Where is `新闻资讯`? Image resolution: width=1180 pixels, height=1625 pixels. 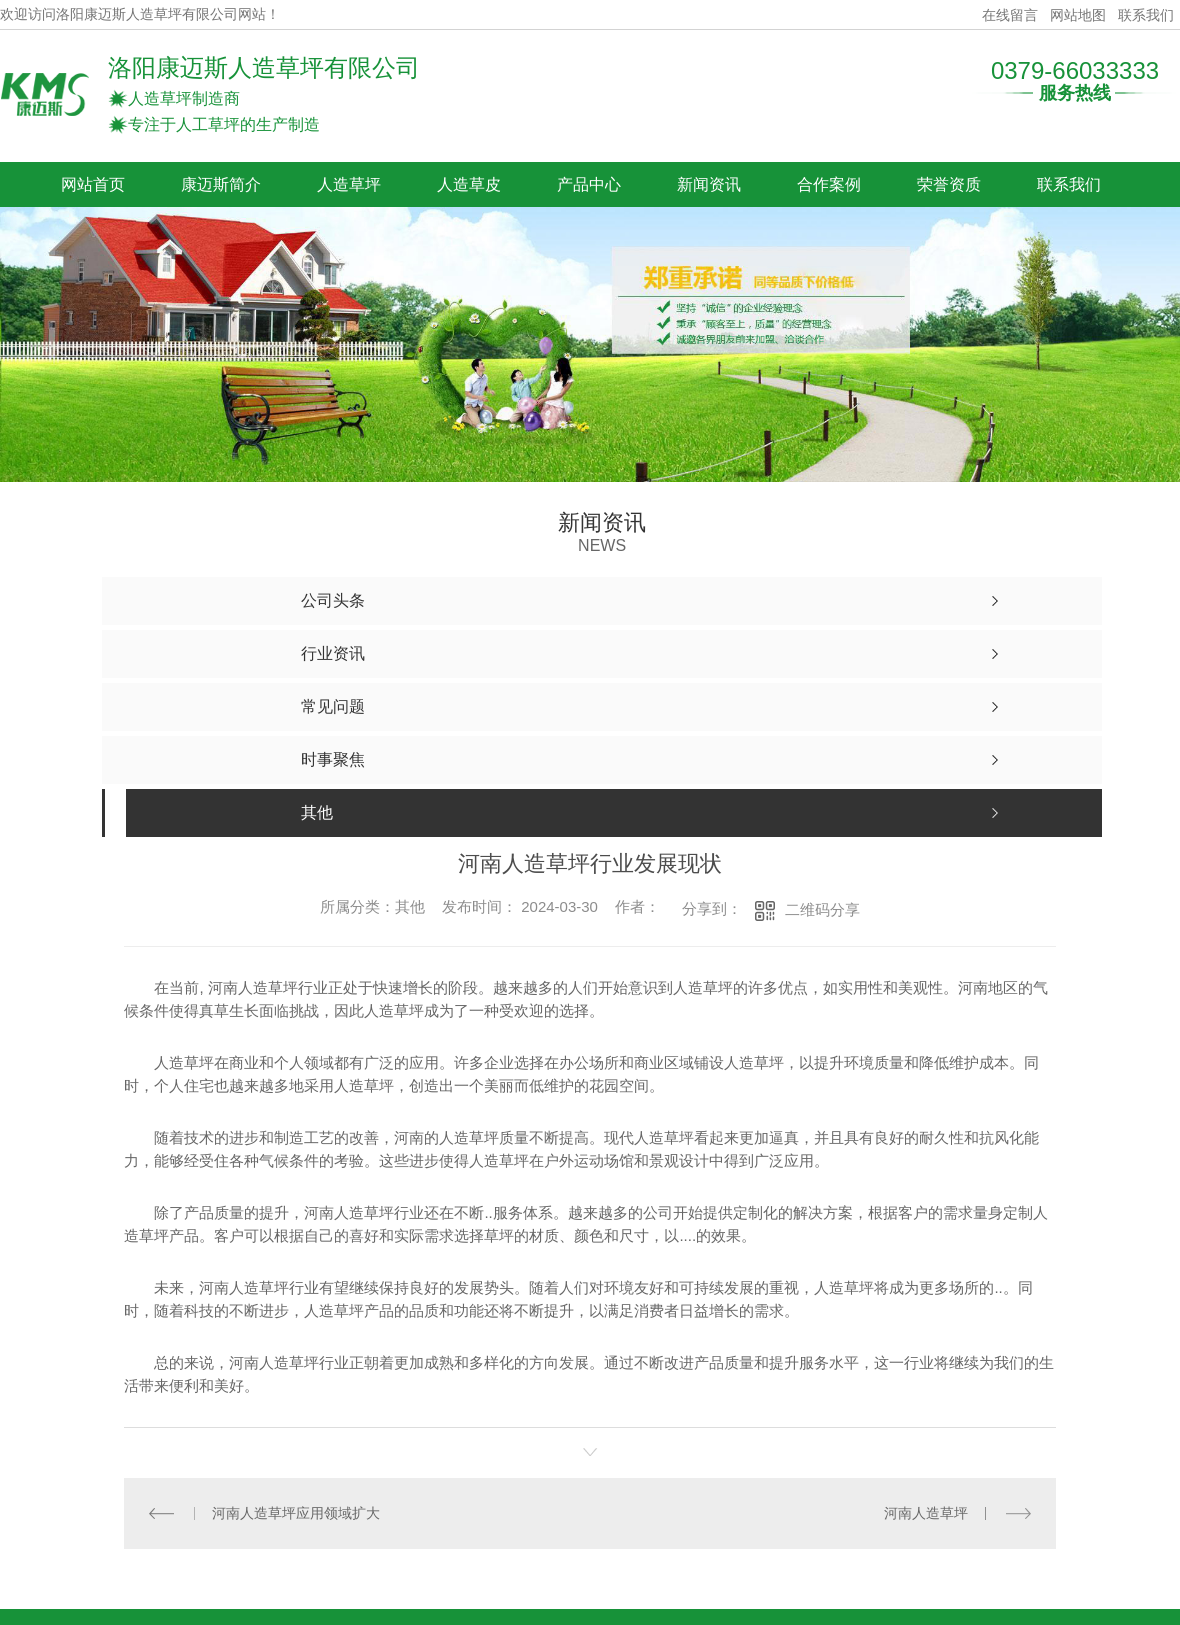
新闻资讯 is located at coordinates (709, 184).